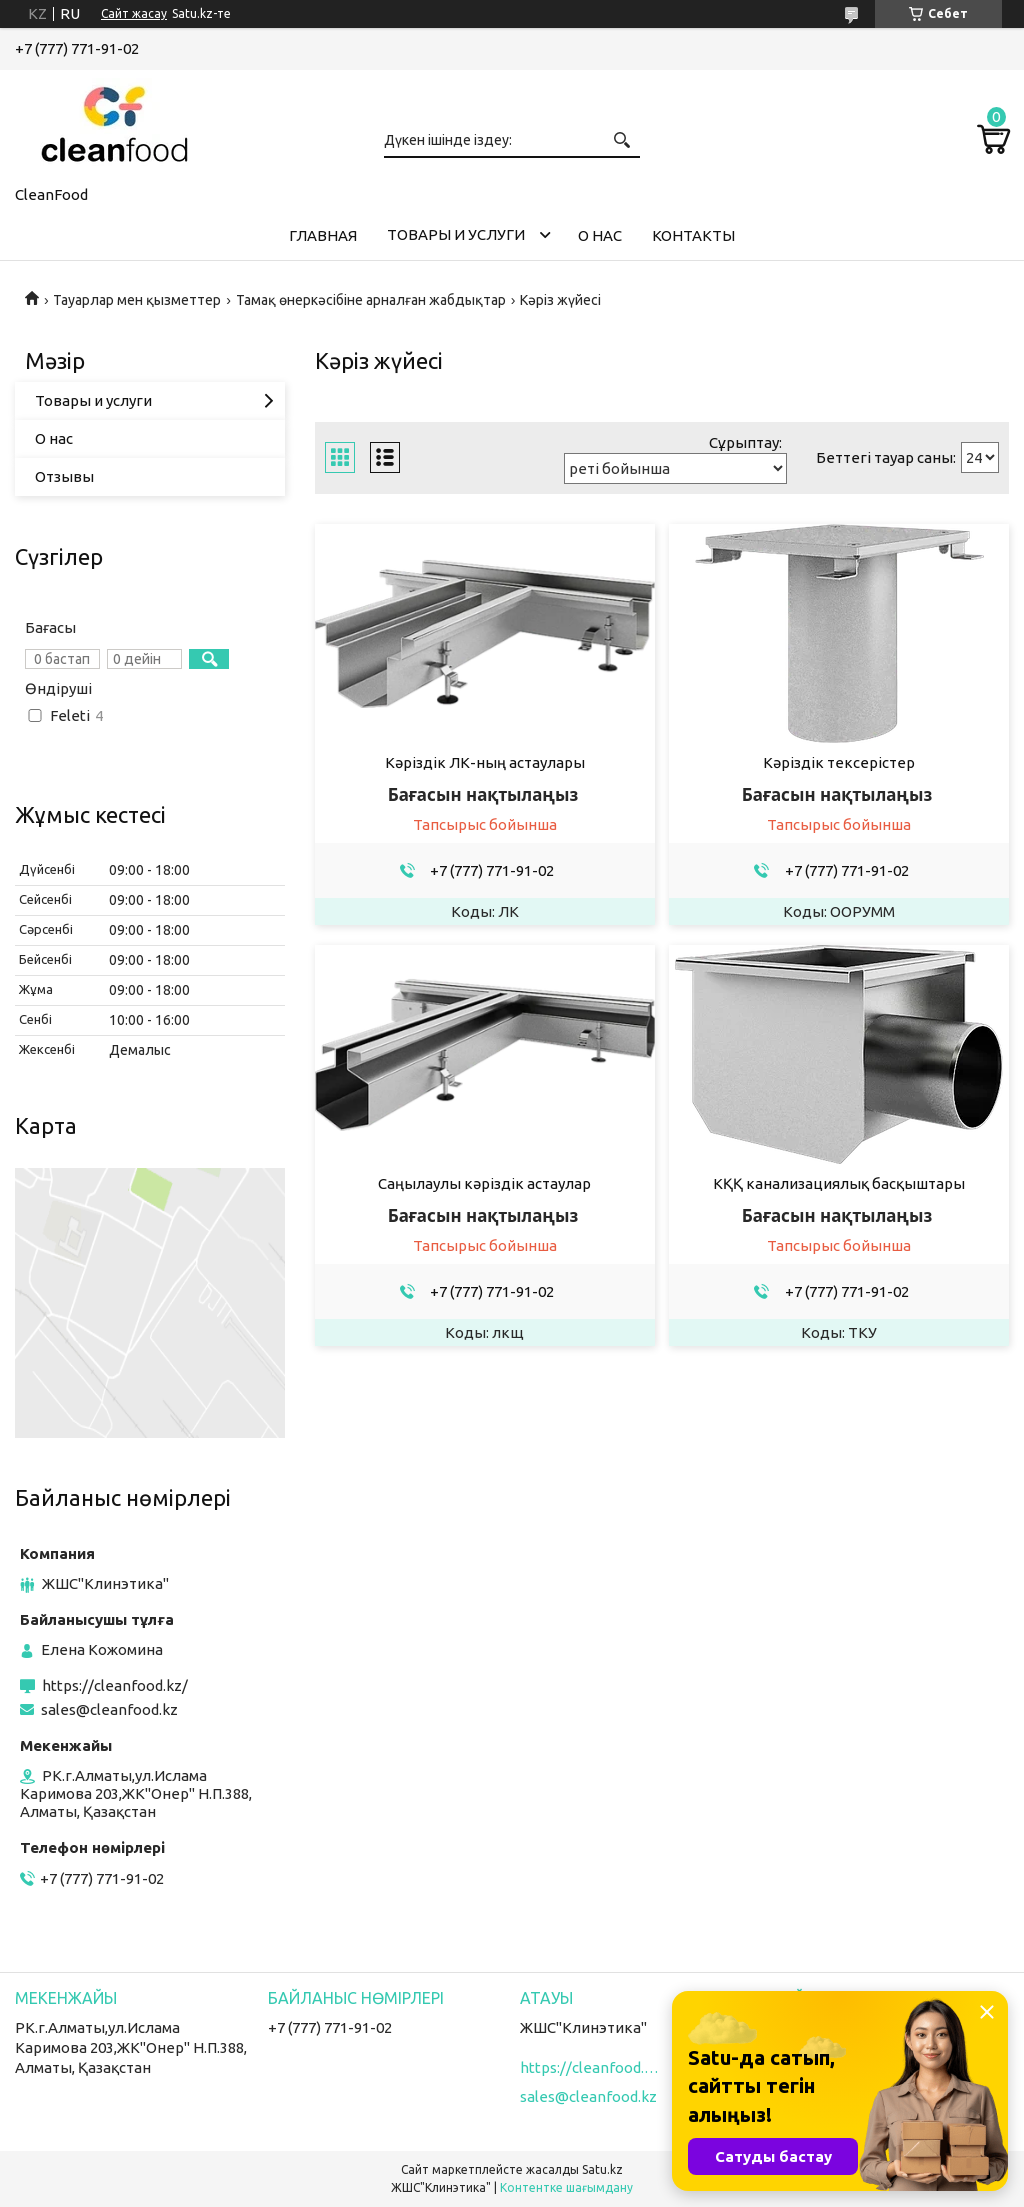 Image resolution: width=1024 pixels, height=2207 pixels. I want to click on О нас, so click(600, 235).